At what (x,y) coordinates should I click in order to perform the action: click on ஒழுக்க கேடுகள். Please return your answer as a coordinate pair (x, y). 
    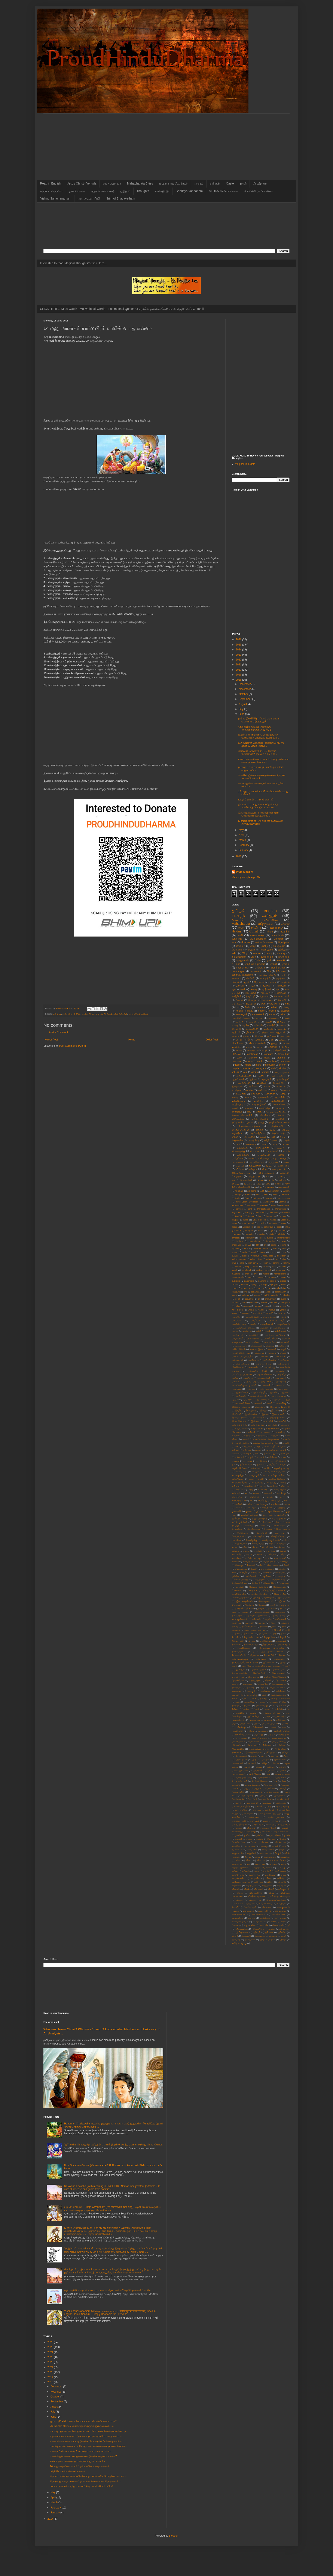
    Looking at the image, I should click on (239, 1468).